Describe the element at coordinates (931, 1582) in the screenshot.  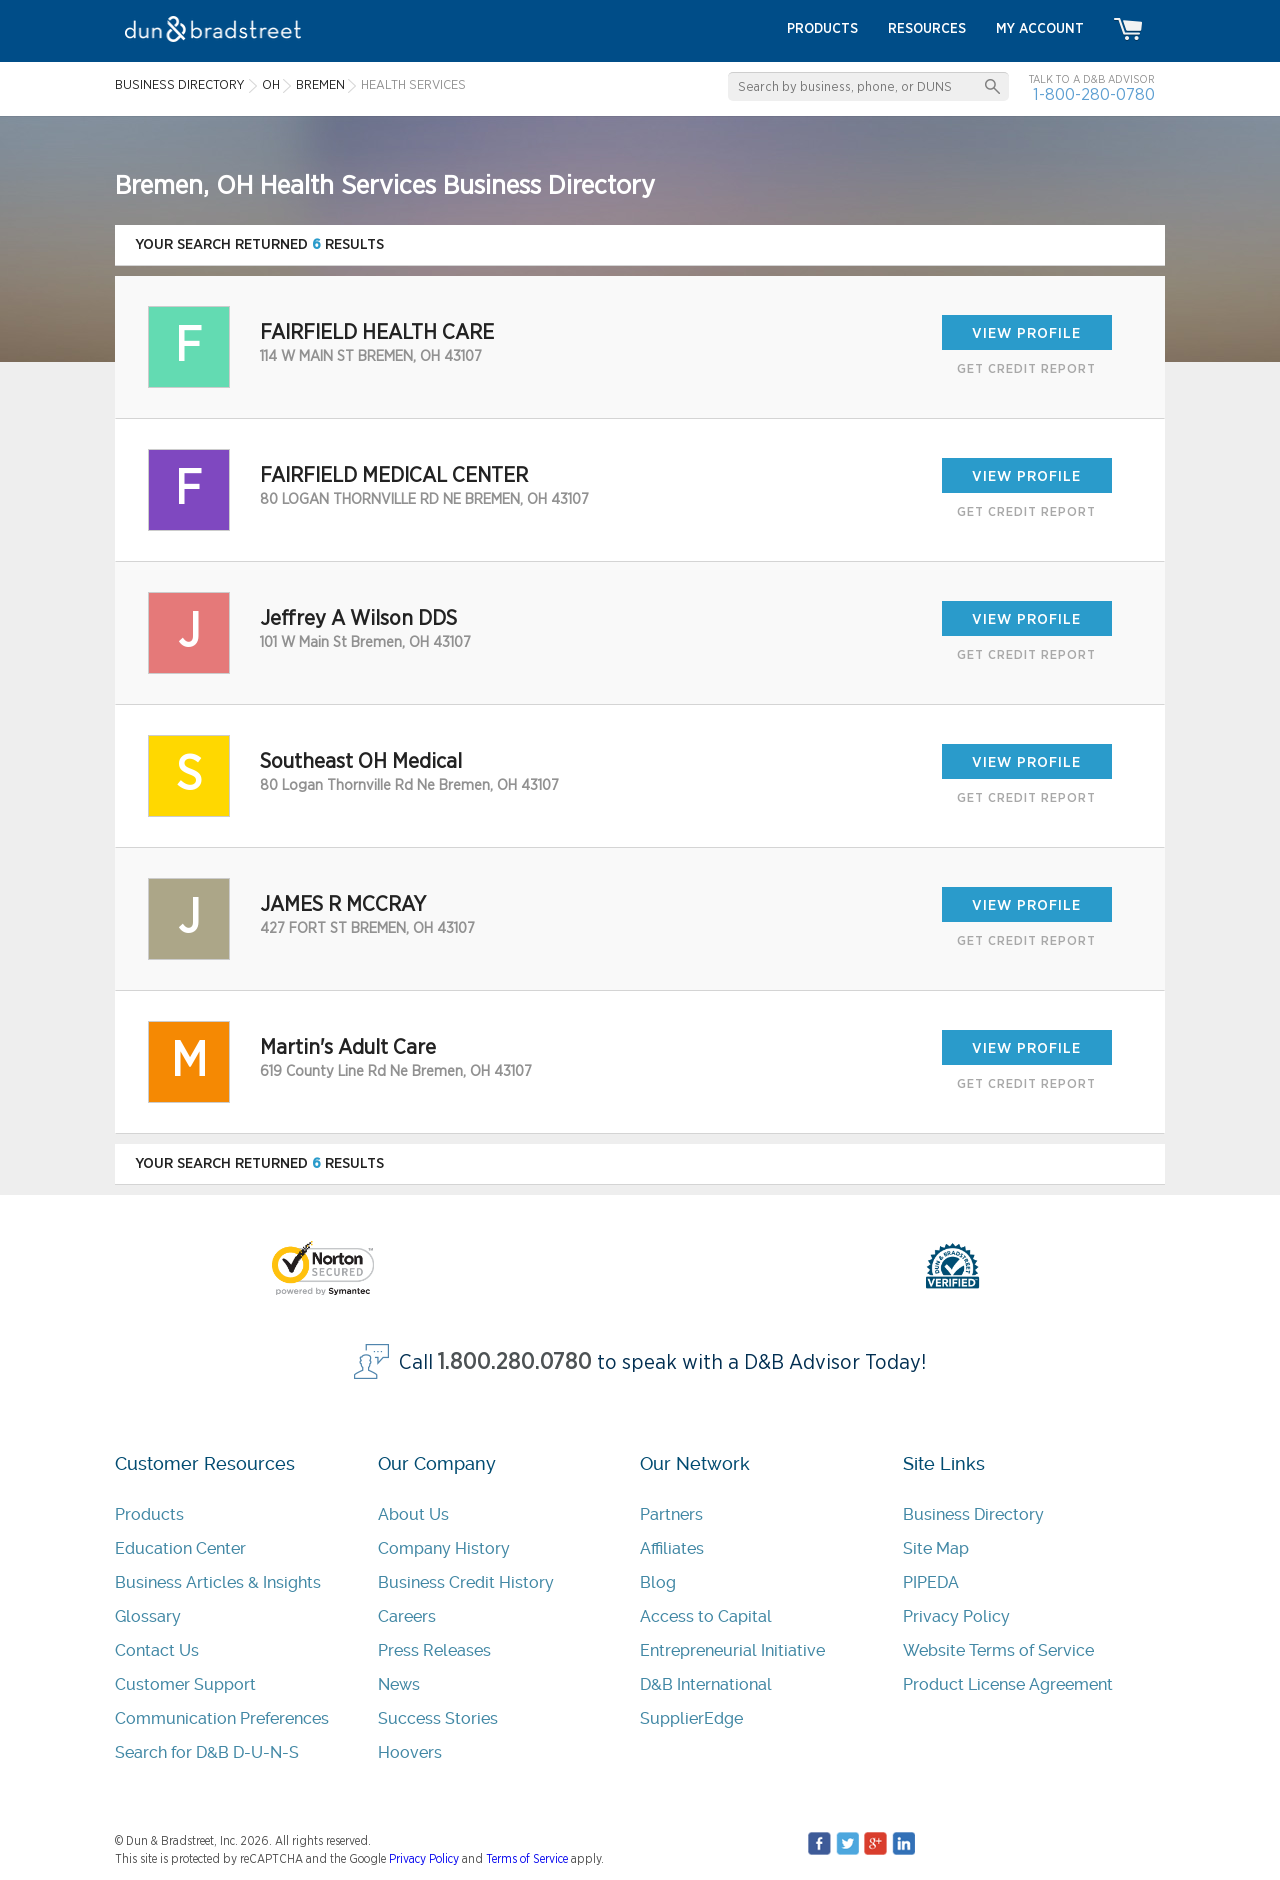
I see `PIPEDA` at that location.